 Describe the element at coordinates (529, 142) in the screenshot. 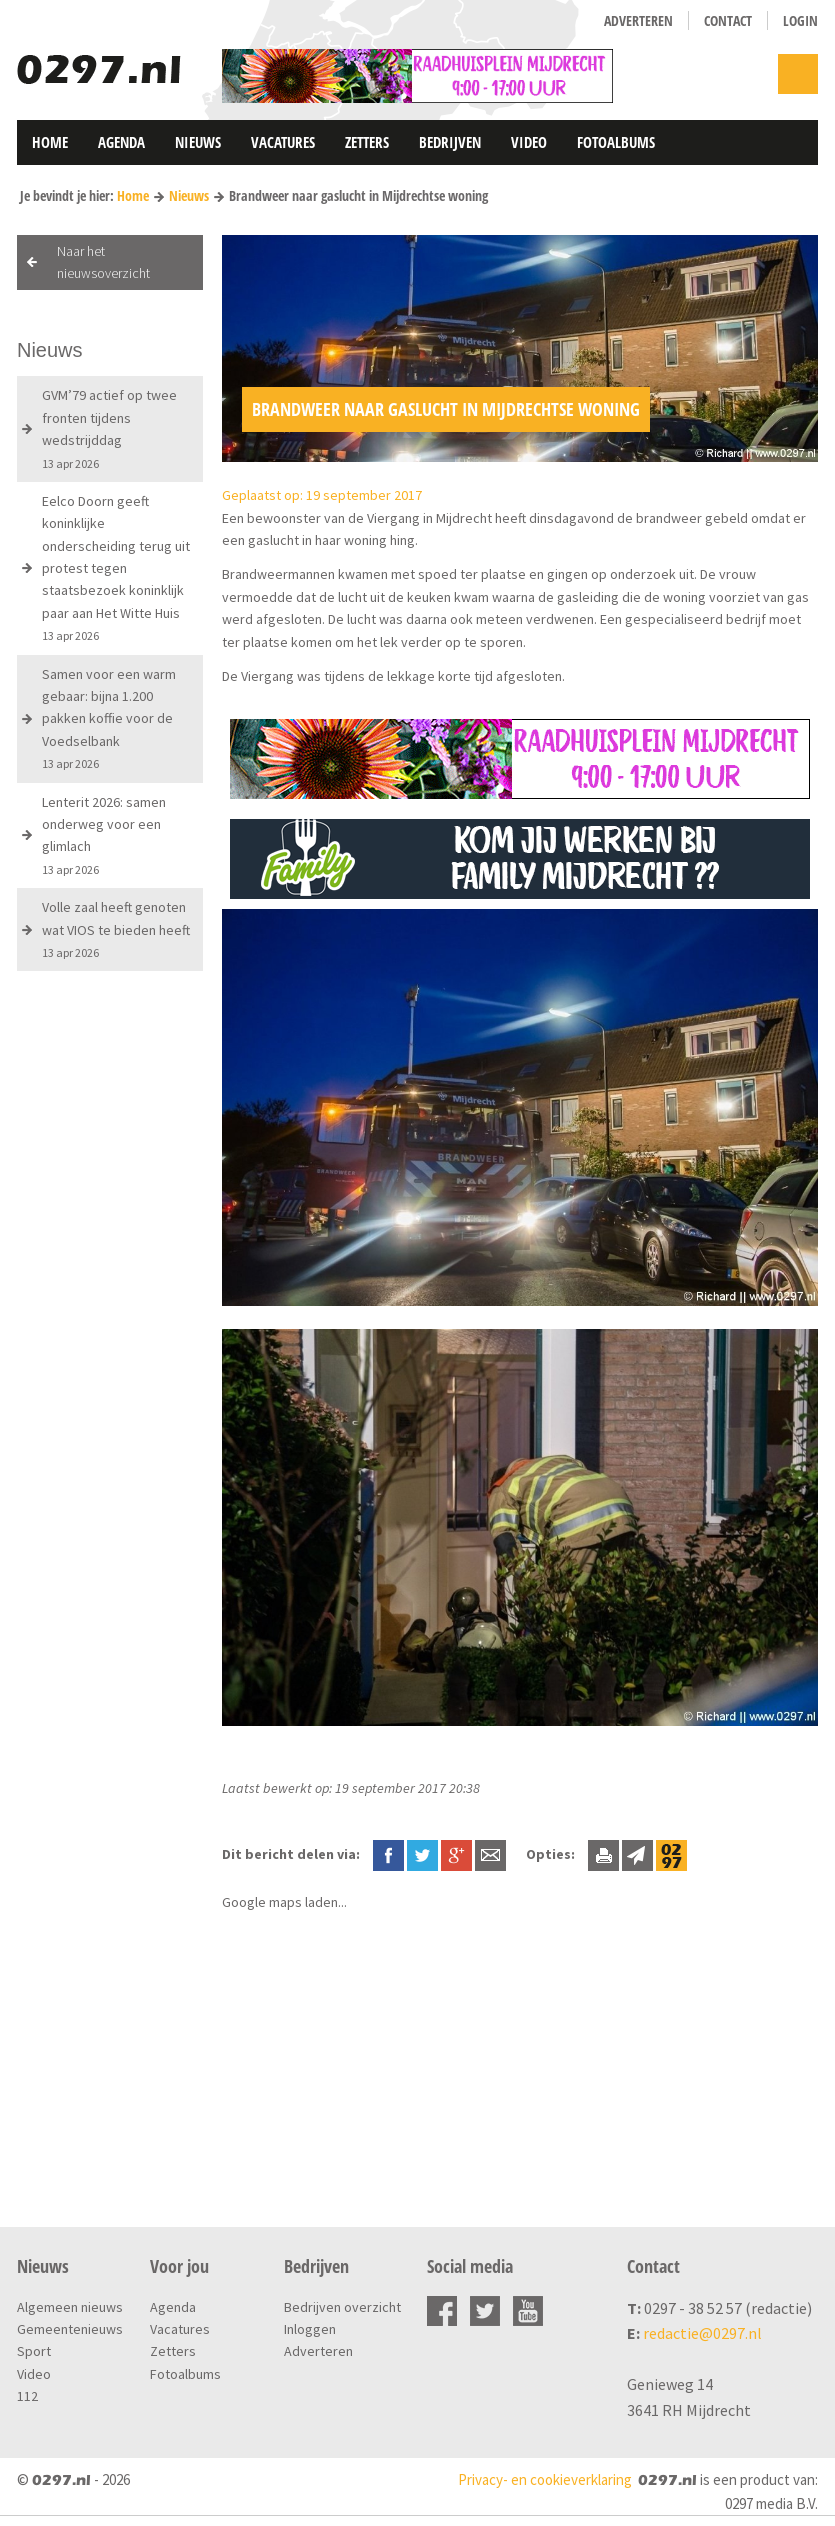

I see `Video` at that location.